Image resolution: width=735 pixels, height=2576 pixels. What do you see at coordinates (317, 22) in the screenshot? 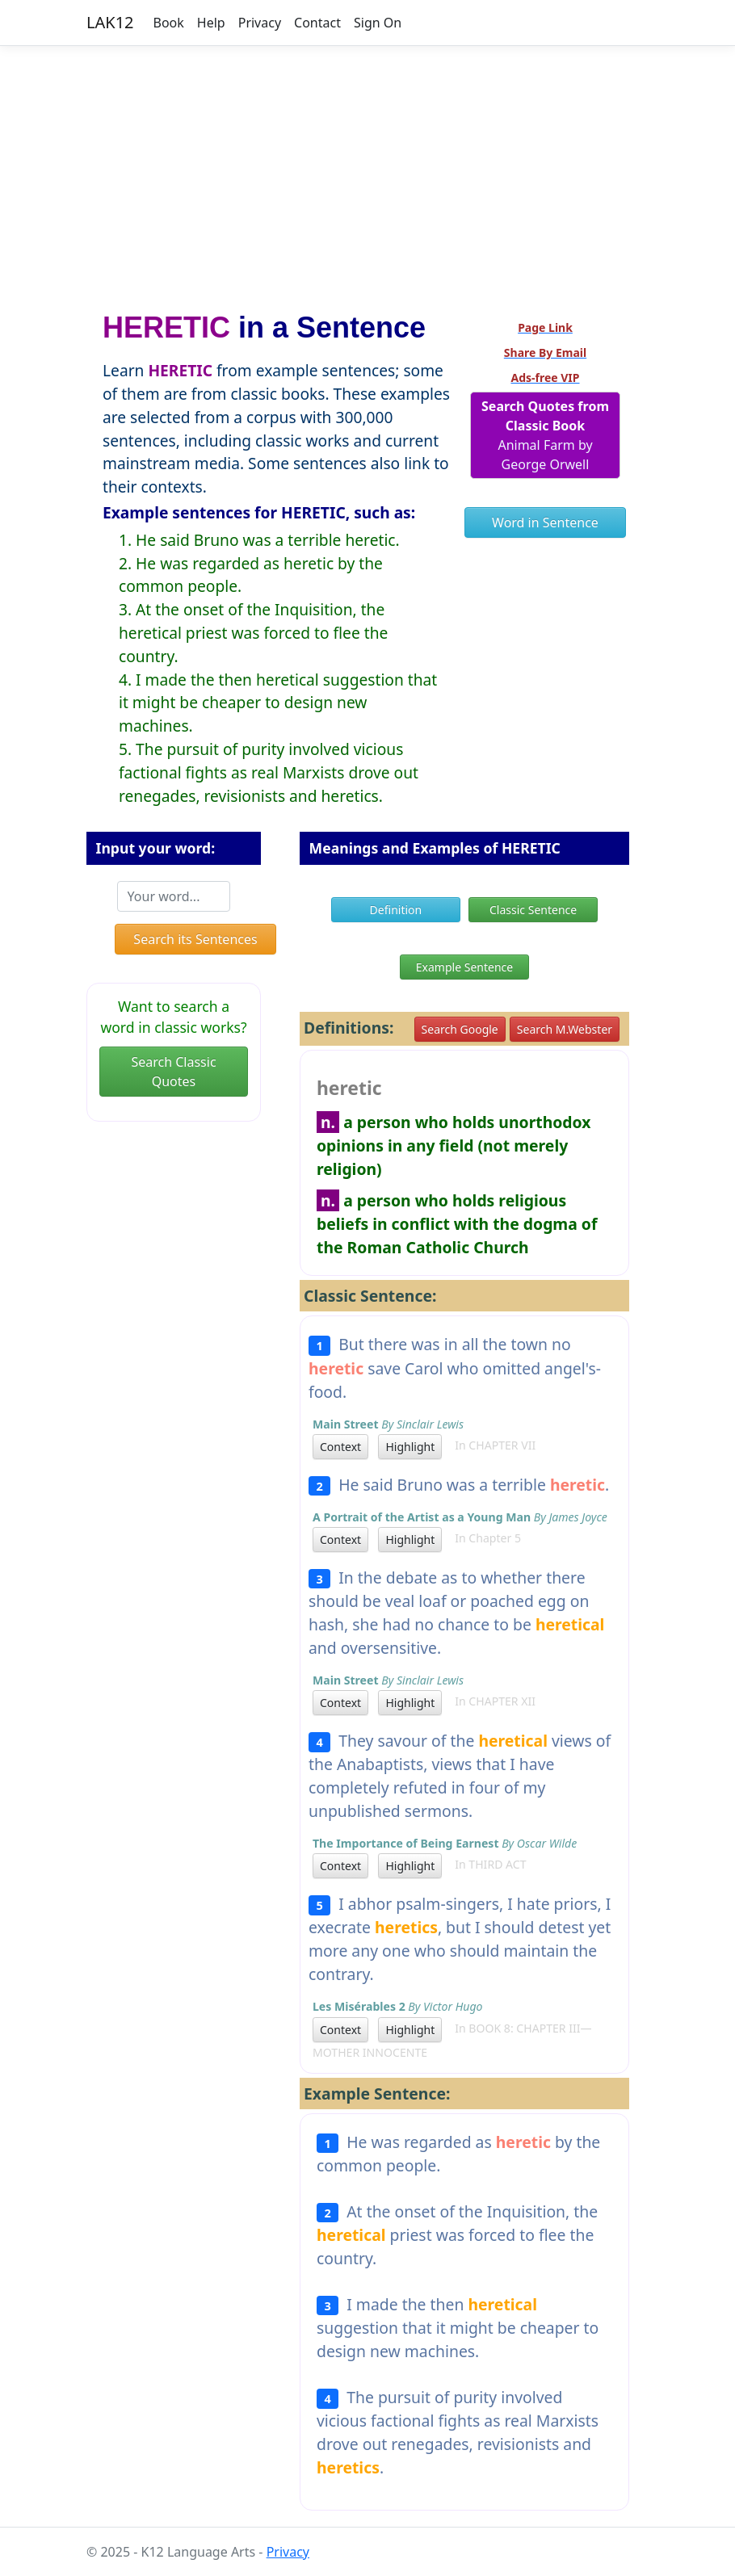
I see `Contact` at bounding box center [317, 22].